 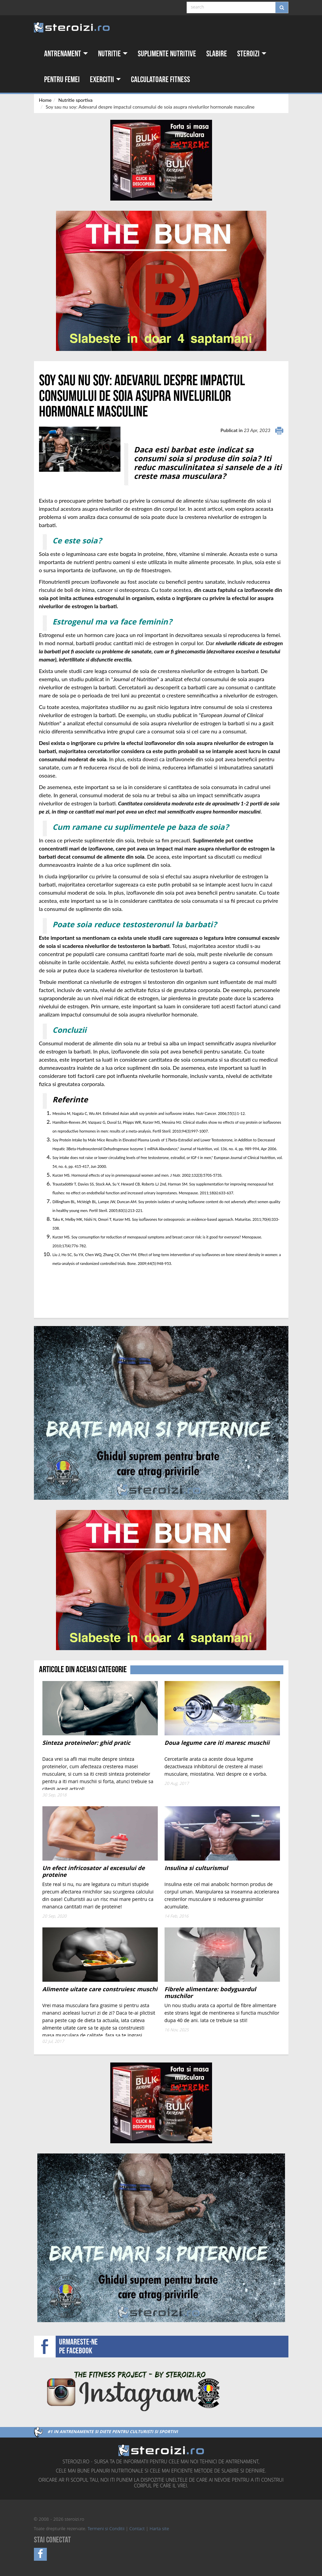 I want to click on Exercitii [button], so click(x=105, y=80).